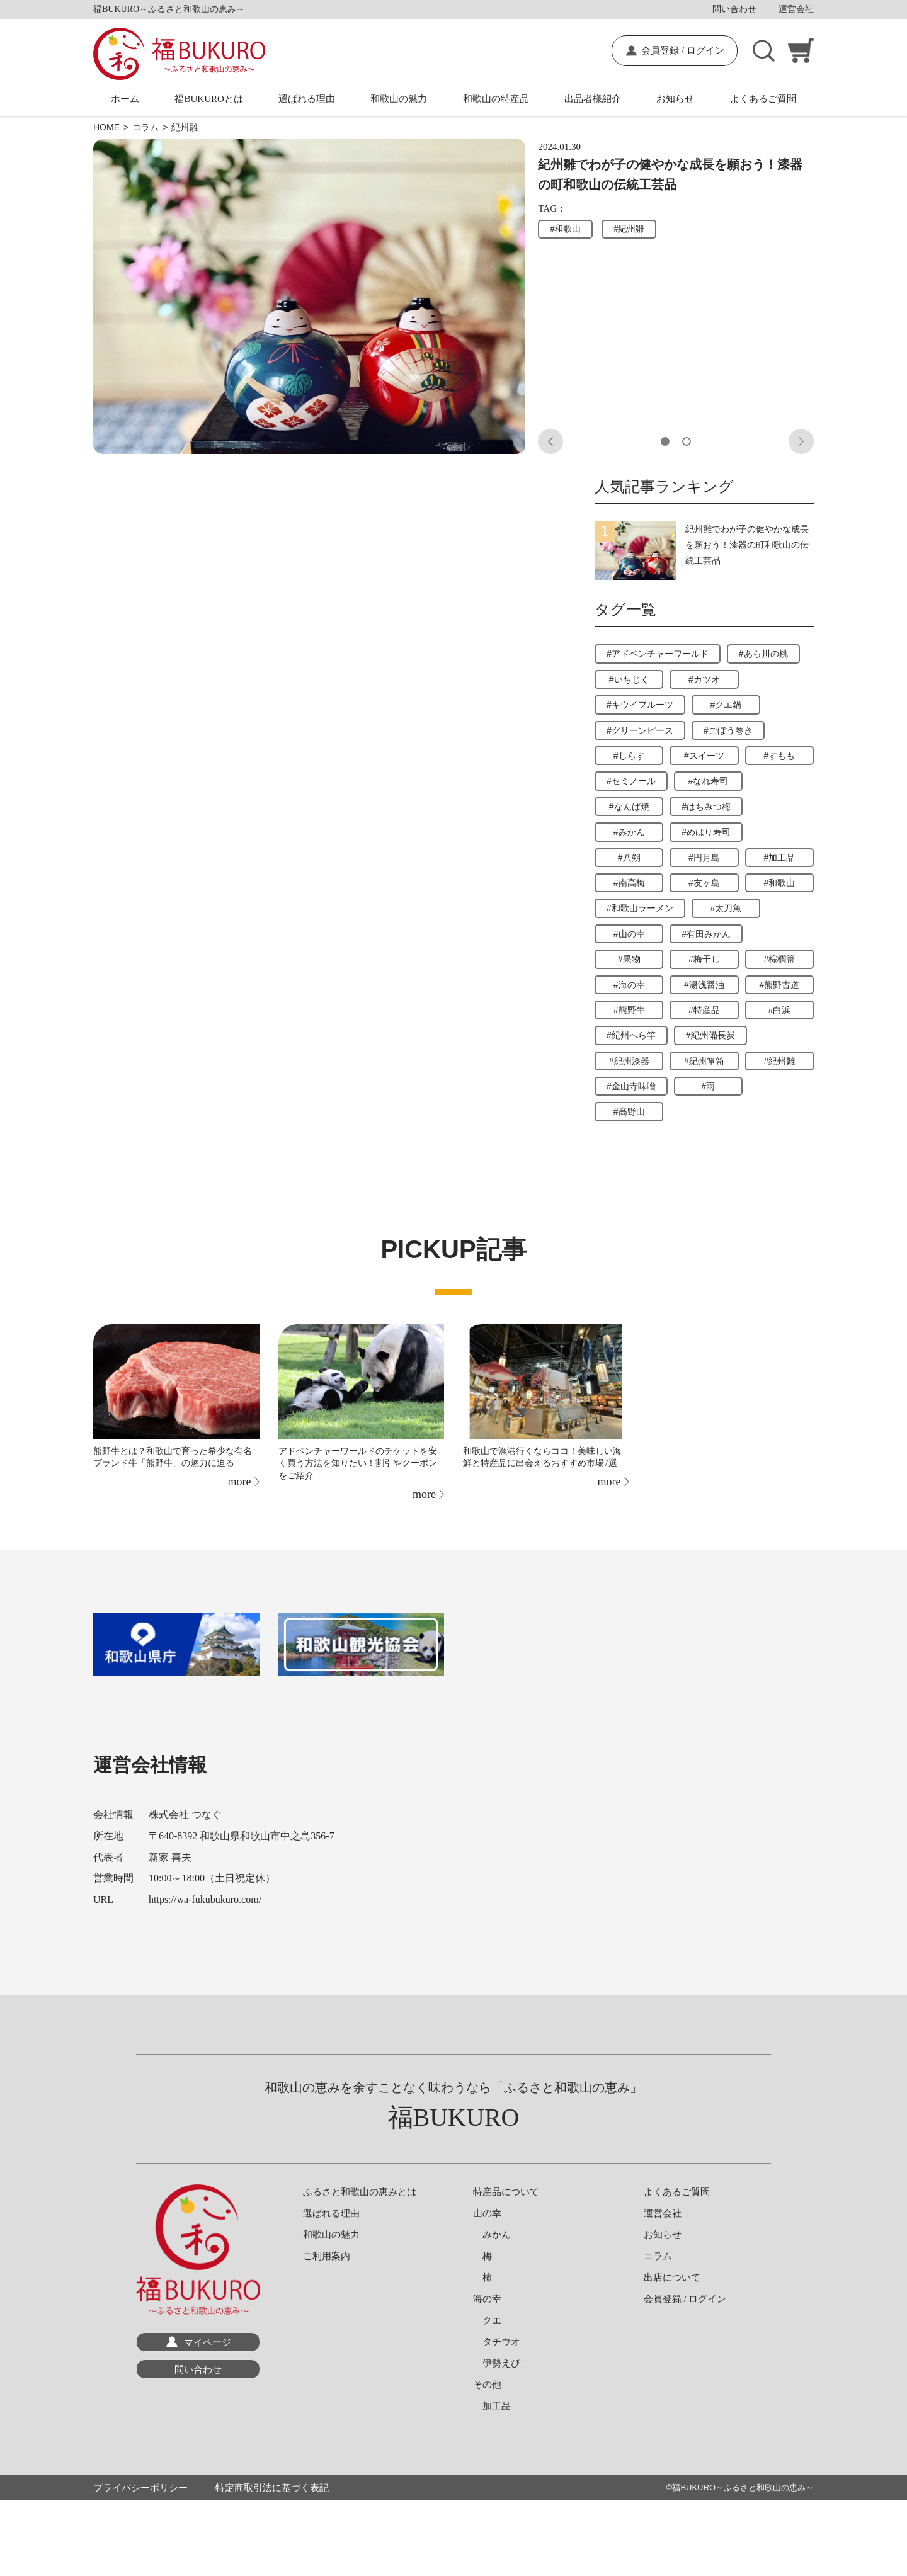 The height and width of the screenshot is (2576, 907). I want to click on #はちみつ梅, so click(706, 807).